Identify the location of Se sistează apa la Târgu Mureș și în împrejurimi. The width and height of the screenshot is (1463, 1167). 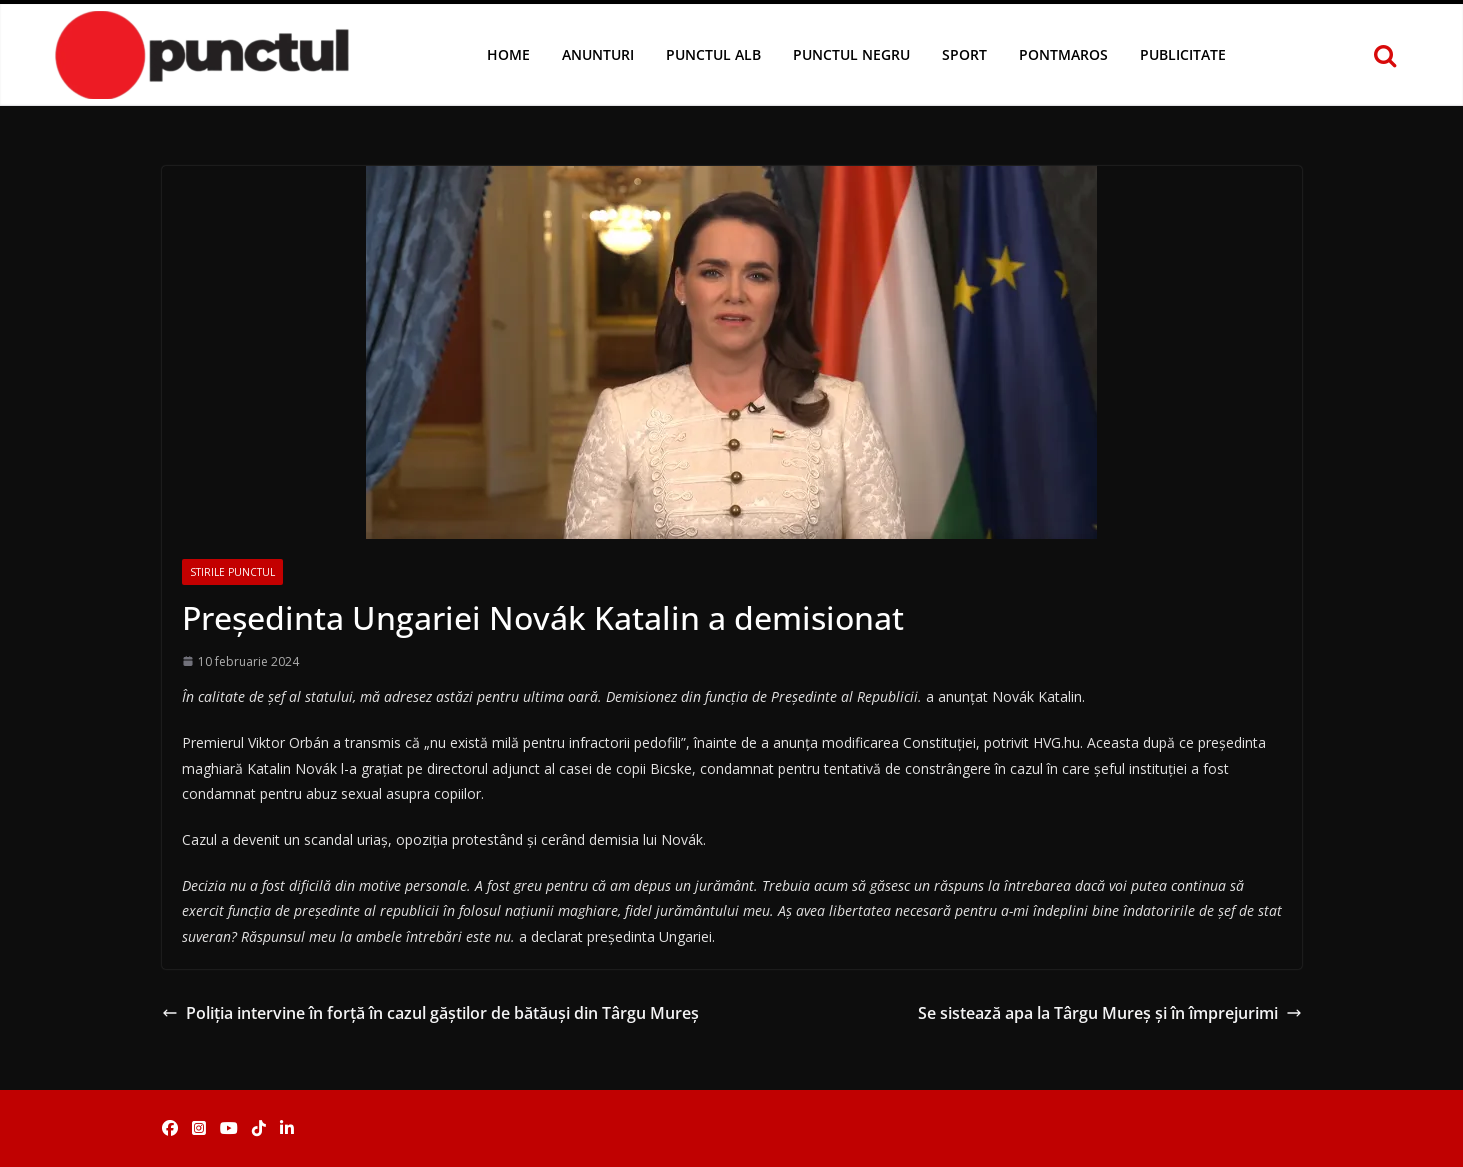
(1110, 1013).